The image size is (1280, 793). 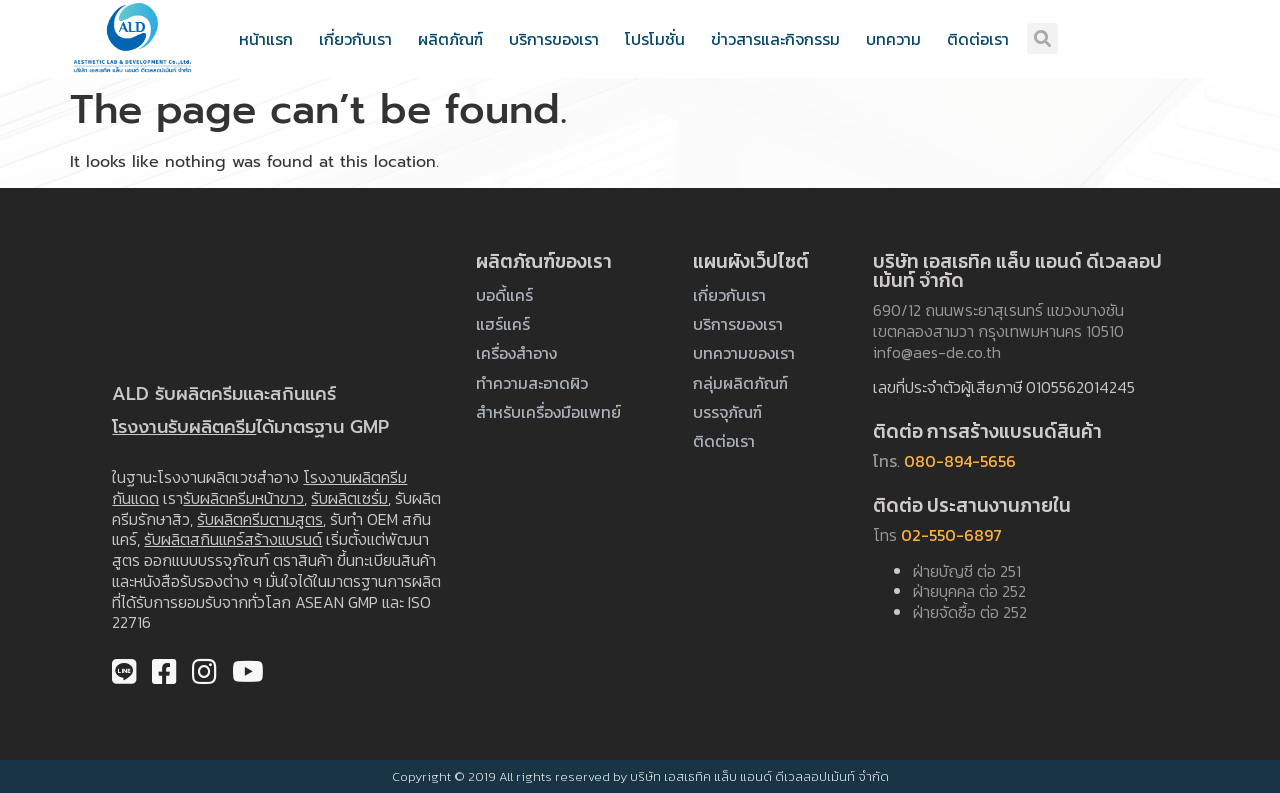 I want to click on โรงงานรับผลิตครีม, so click(x=184, y=427).